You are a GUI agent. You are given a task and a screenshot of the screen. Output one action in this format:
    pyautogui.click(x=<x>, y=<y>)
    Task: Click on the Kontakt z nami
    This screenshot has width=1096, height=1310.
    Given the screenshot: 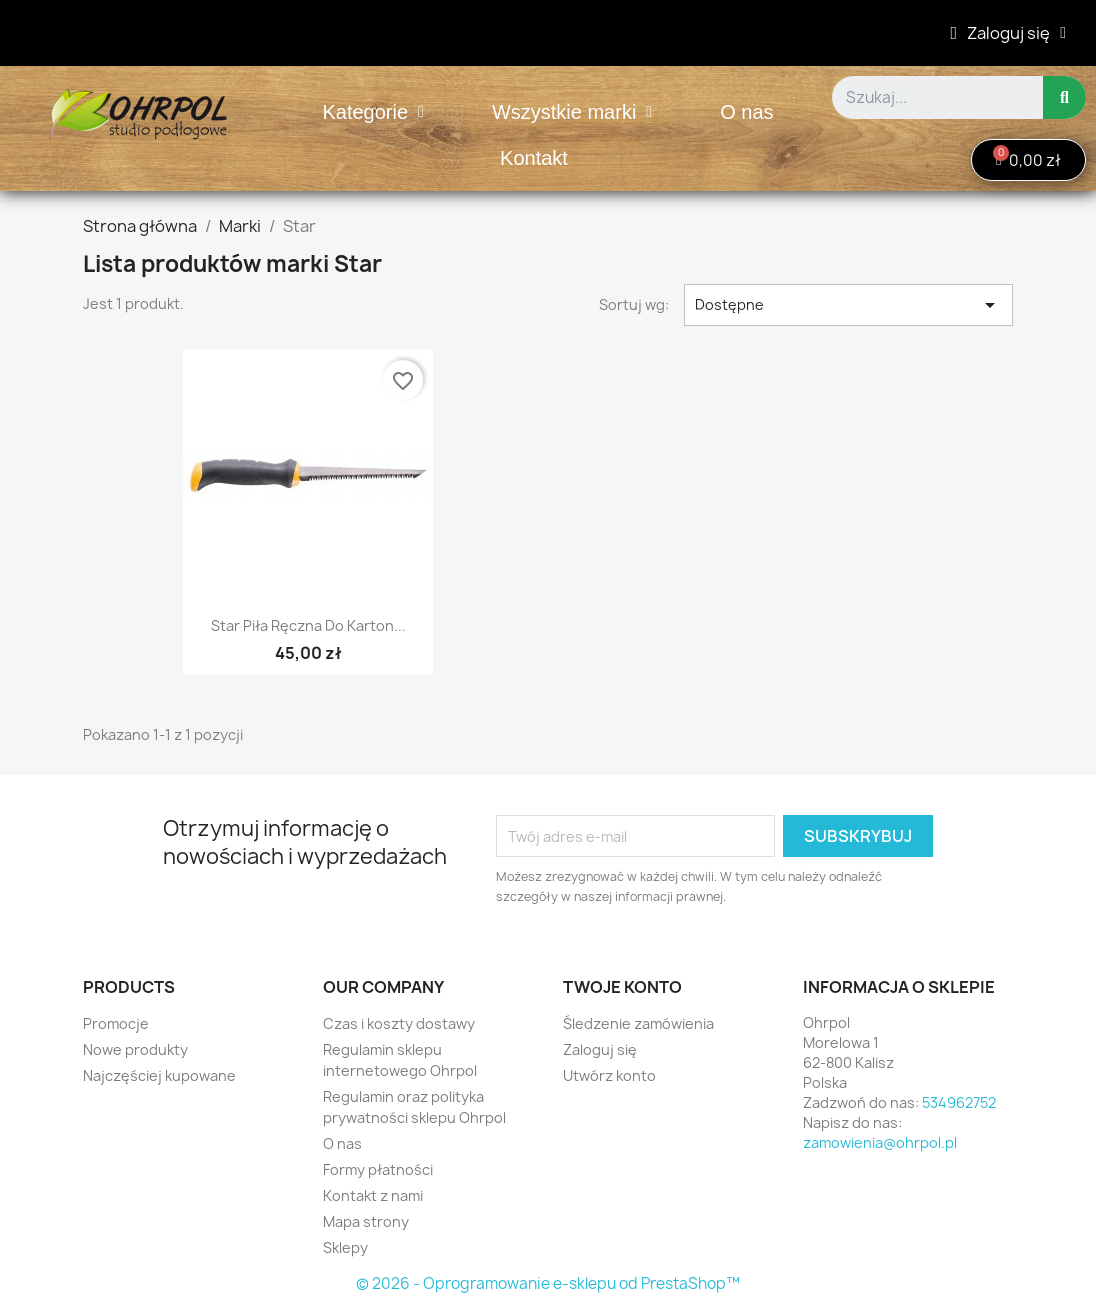 What is the action you would take?
    pyautogui.click(x=373, y=1195)
    